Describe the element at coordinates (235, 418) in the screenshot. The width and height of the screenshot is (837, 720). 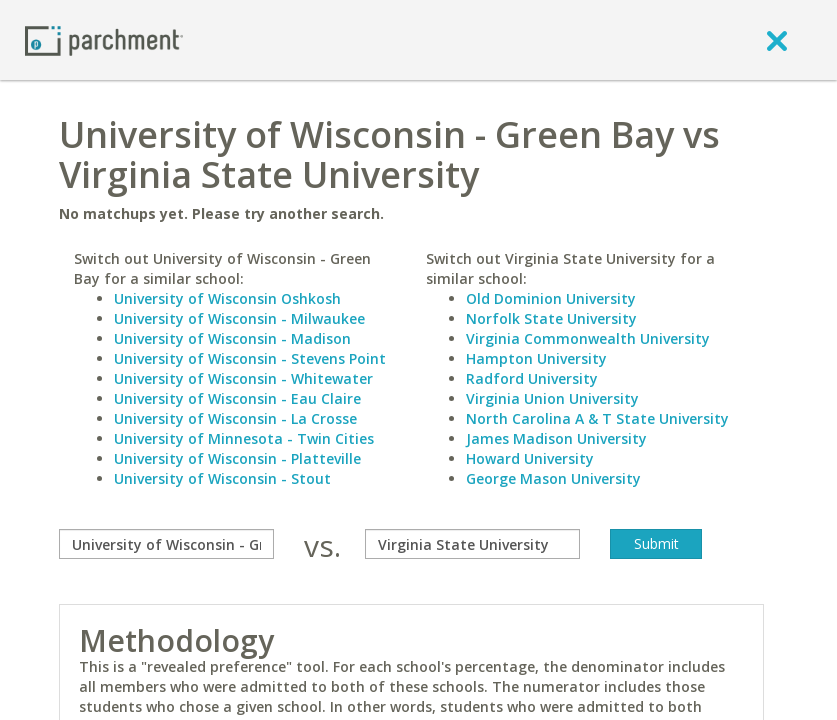
I see `University of Wisconsin - La Crosse` at that location.